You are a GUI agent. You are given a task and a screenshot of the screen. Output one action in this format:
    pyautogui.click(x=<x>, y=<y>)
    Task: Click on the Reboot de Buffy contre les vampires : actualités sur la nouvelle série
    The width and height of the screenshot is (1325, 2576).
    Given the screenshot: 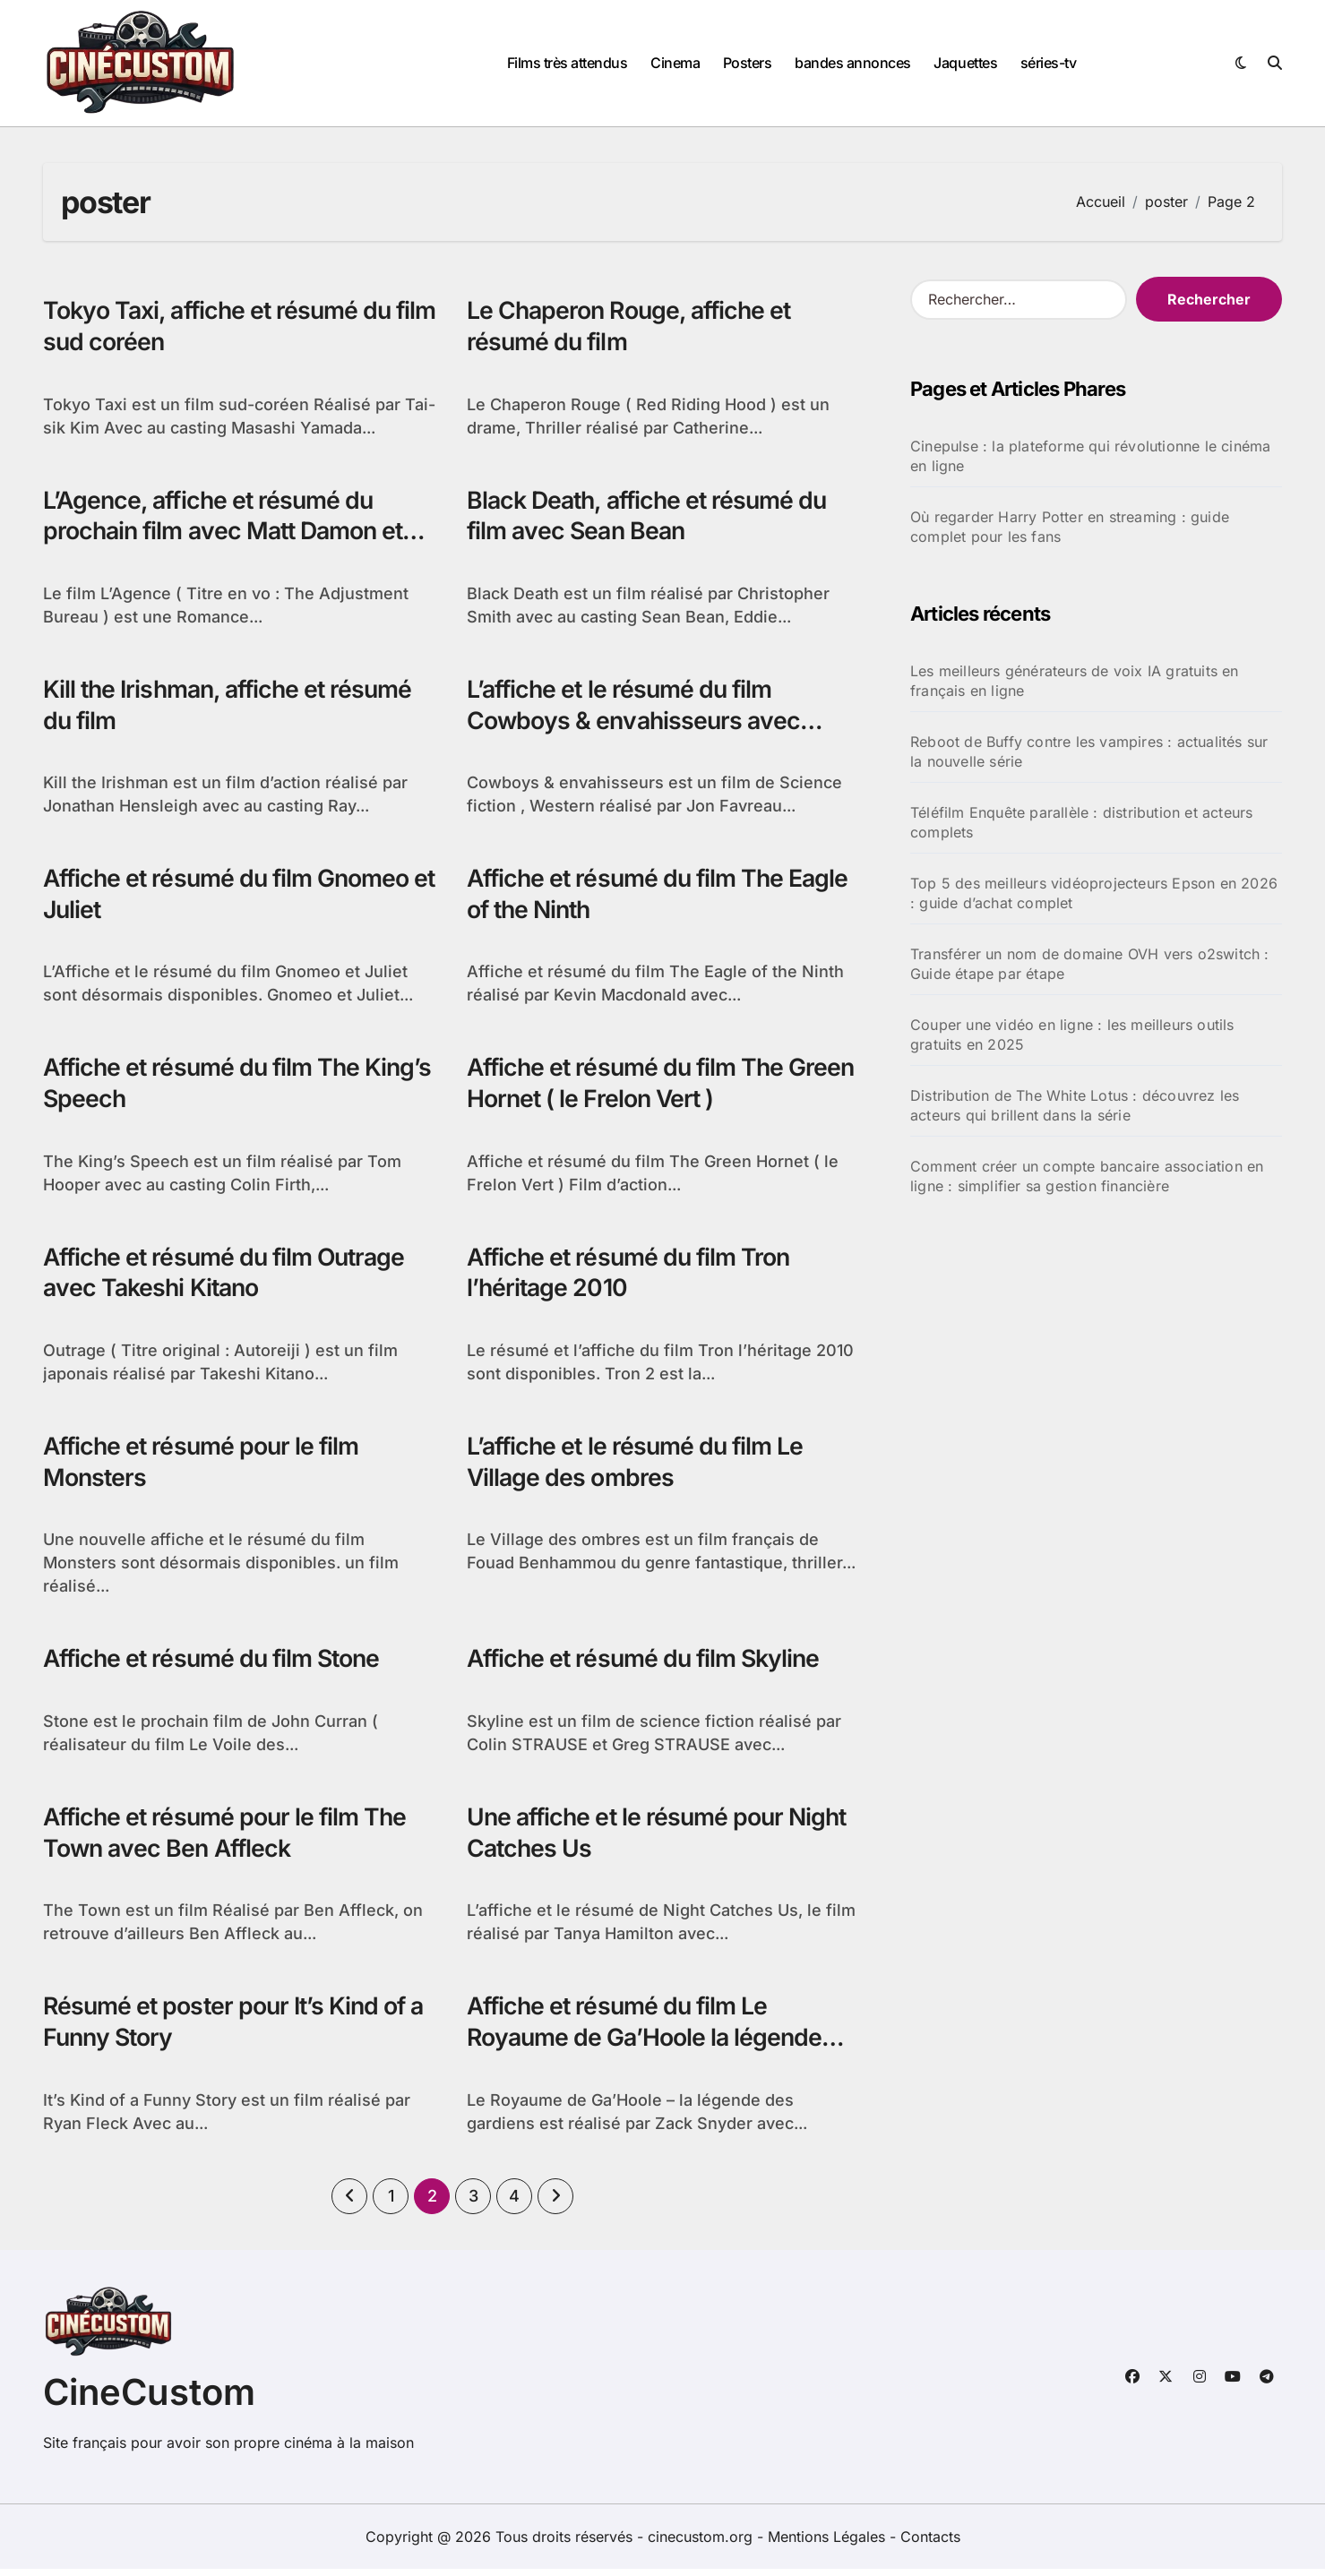 What is the action you would take?
    pyautogui.click(x=1089, y=751)
    